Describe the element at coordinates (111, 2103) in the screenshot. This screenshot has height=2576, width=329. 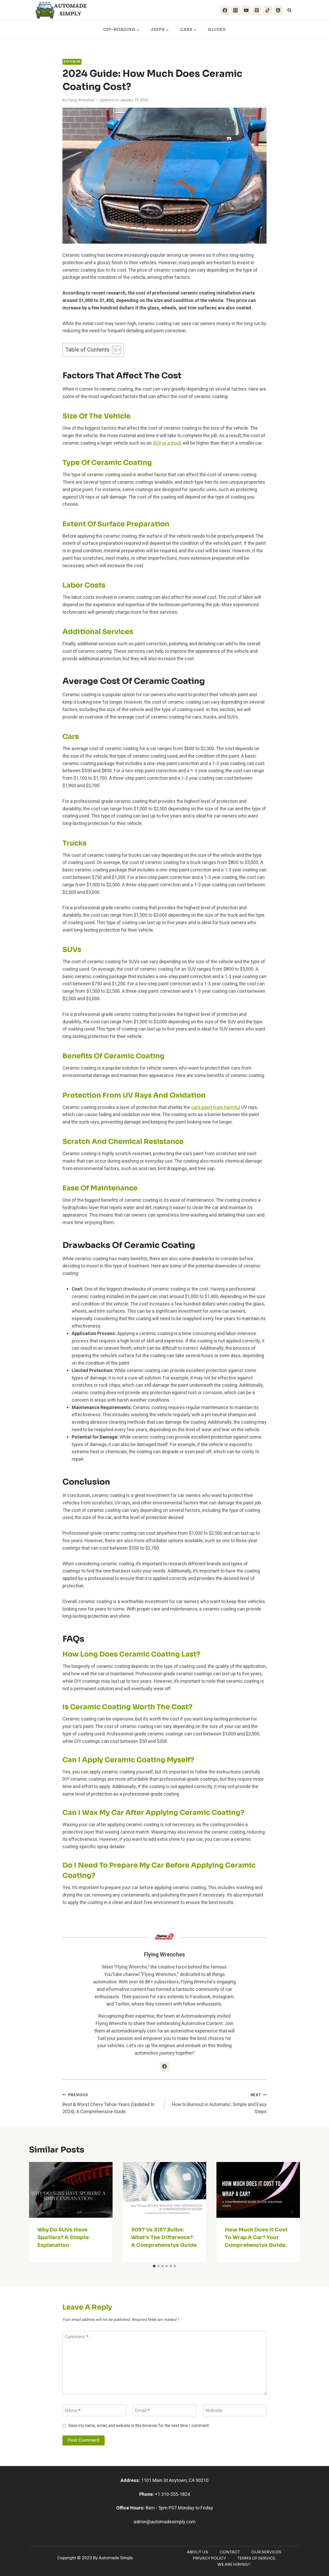
I see `Best & Worst Chevy Tahoe Years (Updated In 2024): A Comprehensive Guide` at that location.